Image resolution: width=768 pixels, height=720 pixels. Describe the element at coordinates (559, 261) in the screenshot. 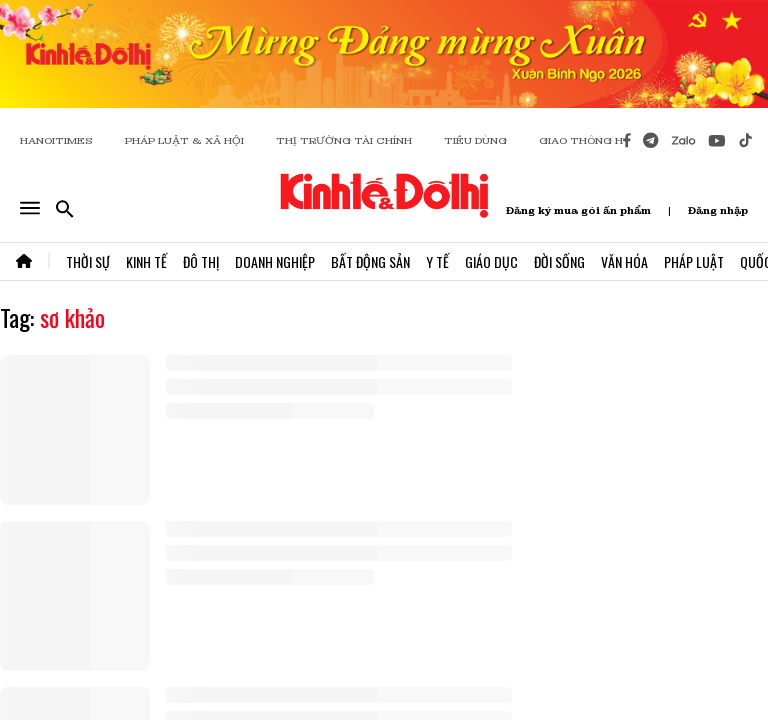

I see `Đời Sống` at that location.